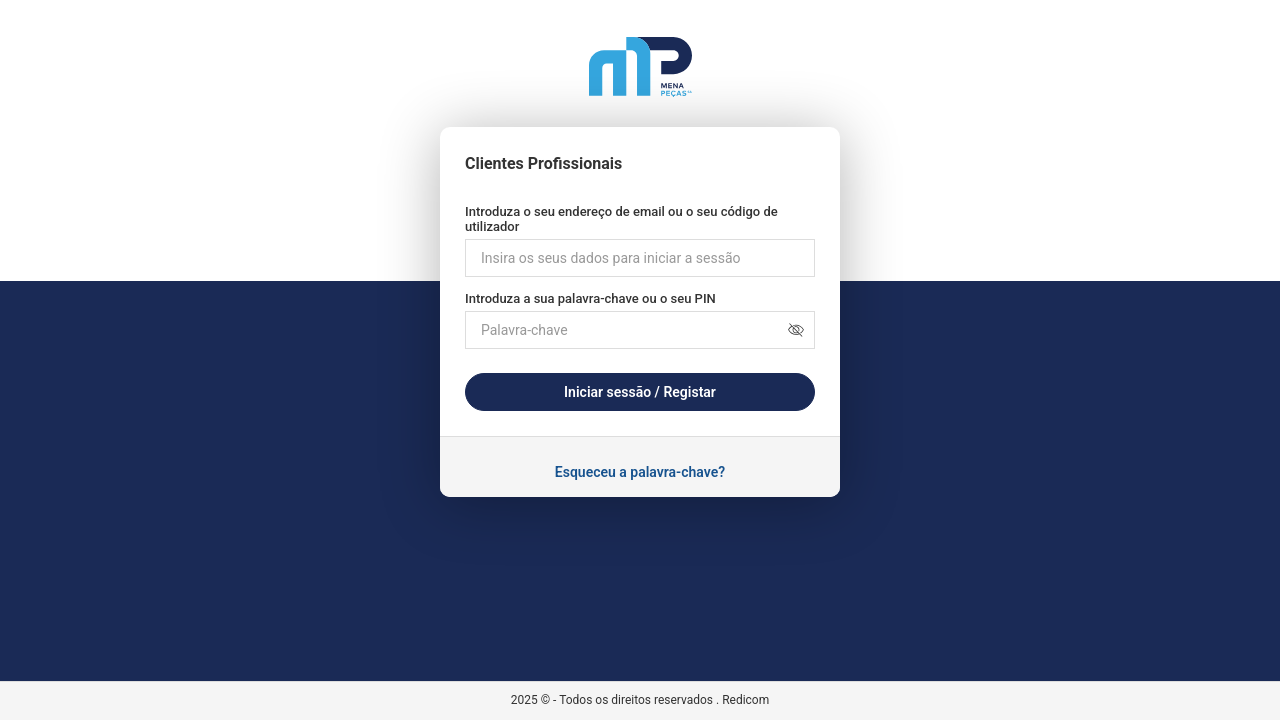 The width and height of the screenshot is (1280, 720). Describe the element at coordinates (745, 700) in the screenshot. I see `Redicom` at that location.